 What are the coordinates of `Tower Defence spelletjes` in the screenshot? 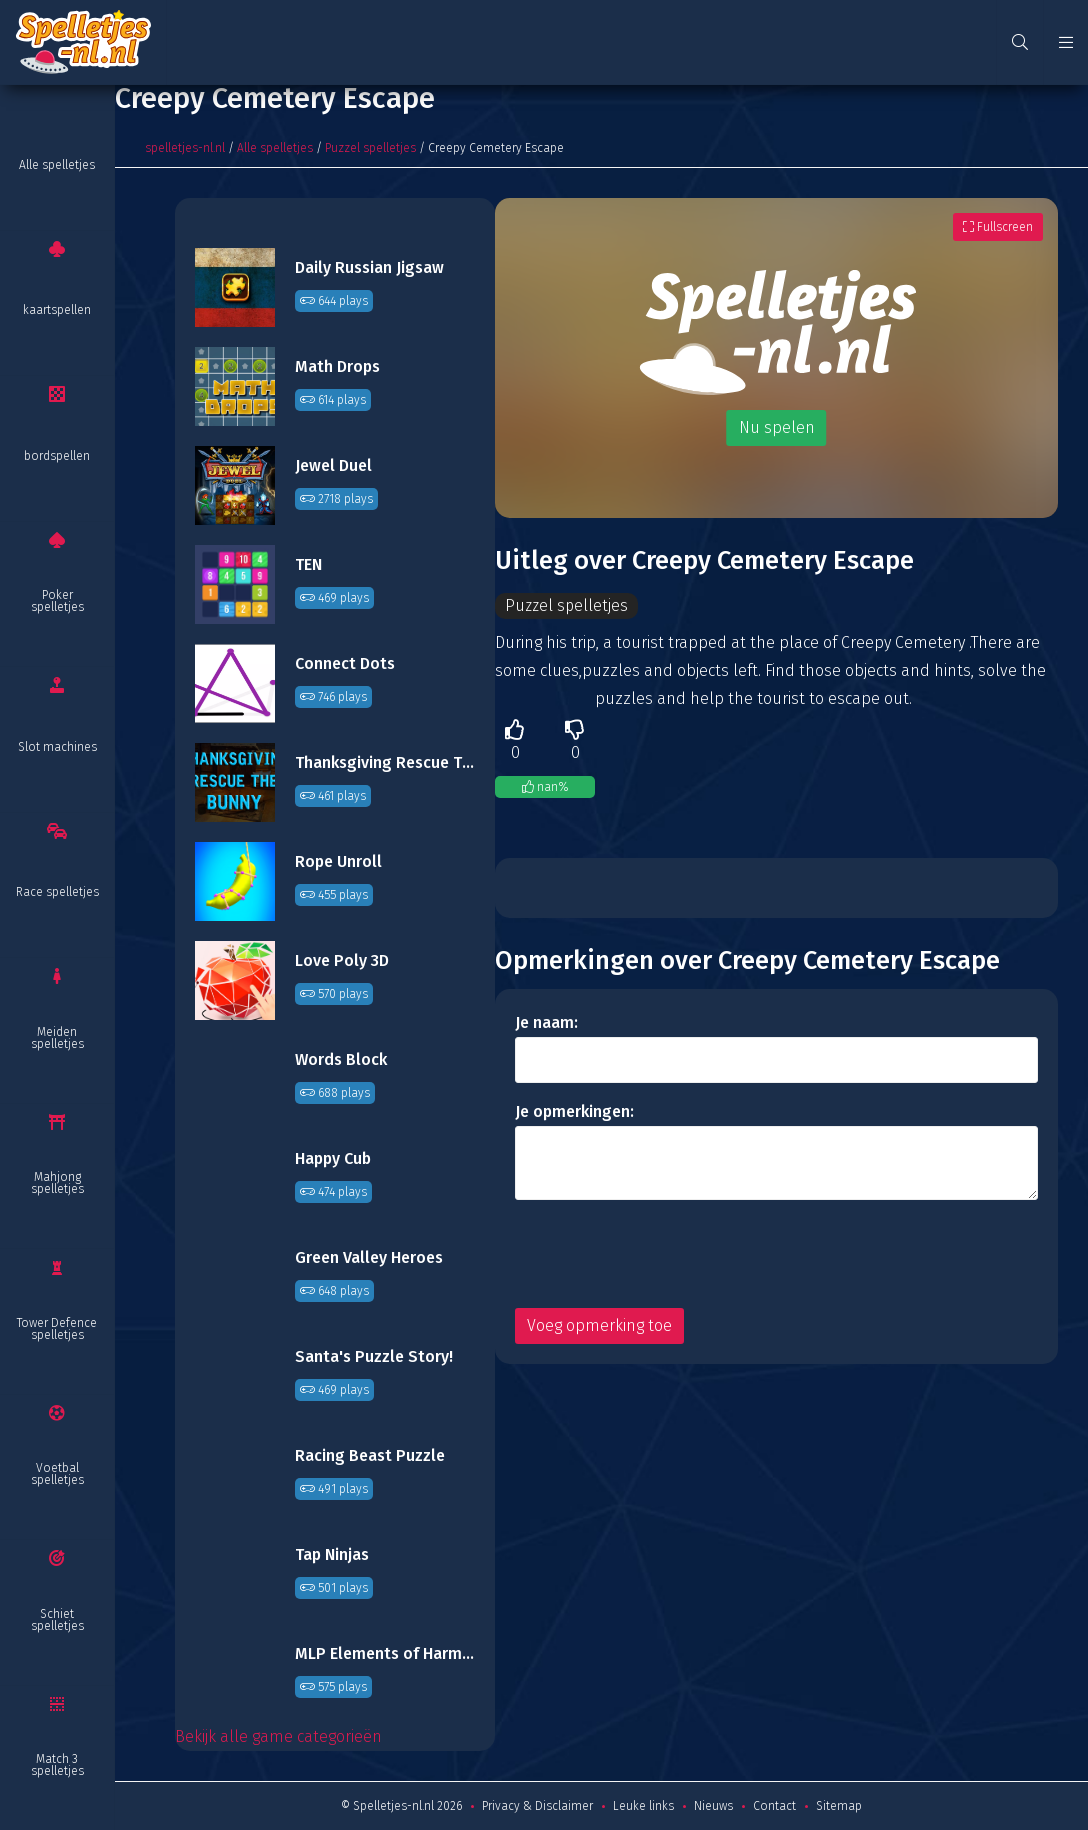 It's located at (57, 1329).